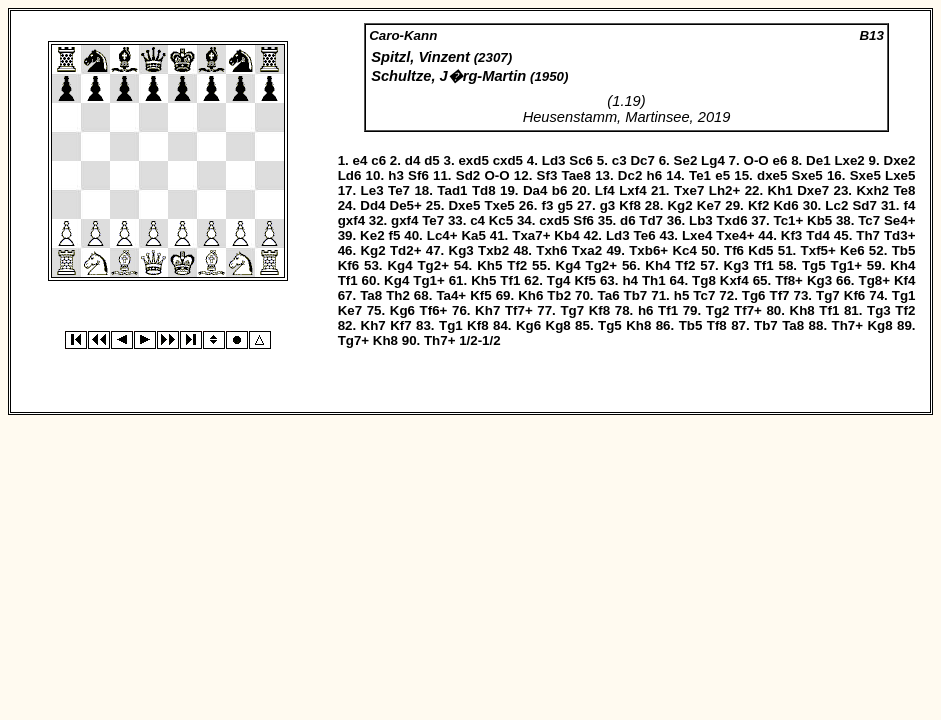 This screenshot has width=941, height=720. What do you see at coordinates (655, 175) in the screenshot?
I see `h6` at bounding box center [655, 175].